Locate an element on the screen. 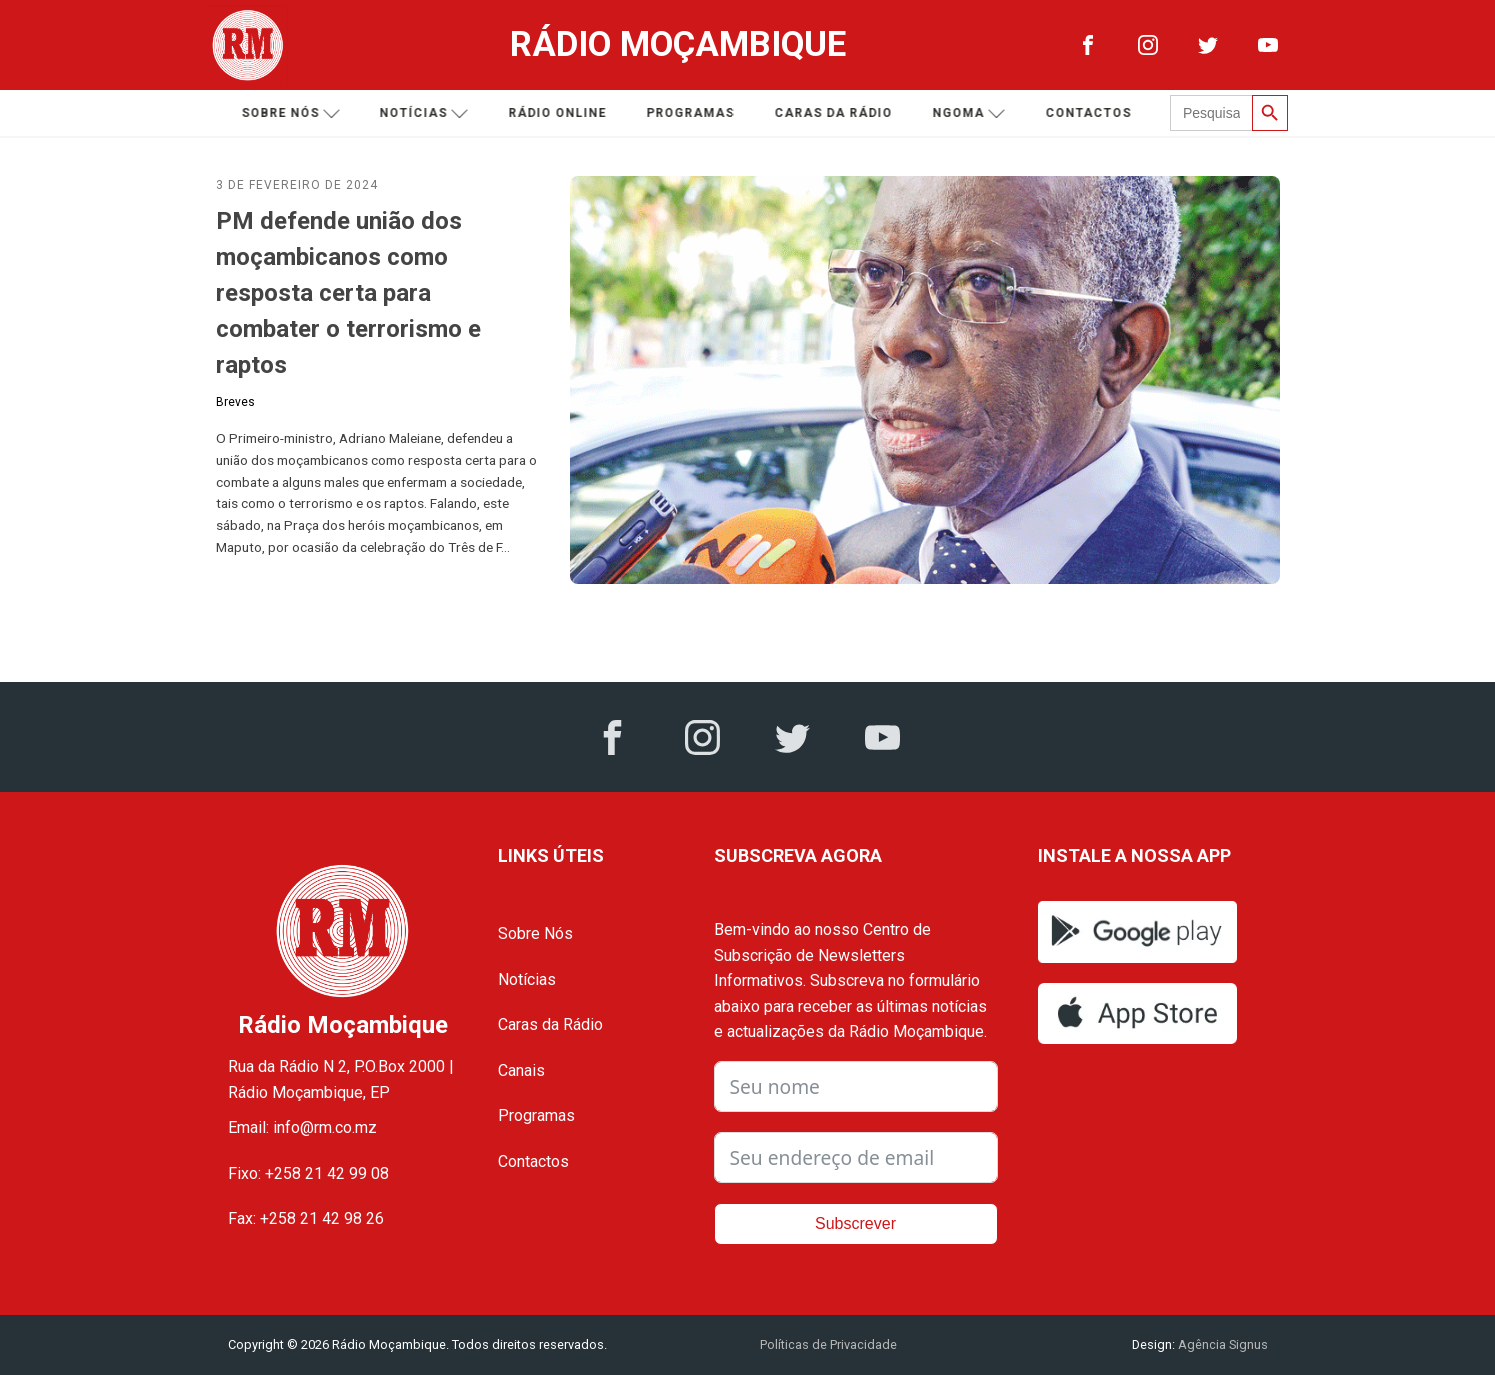 This screenshot has width=1495, height=1375. PM defende união dos moçambicanos como resposta certa para combater o terrorismo e raptos is located at coordinates (348, 293).